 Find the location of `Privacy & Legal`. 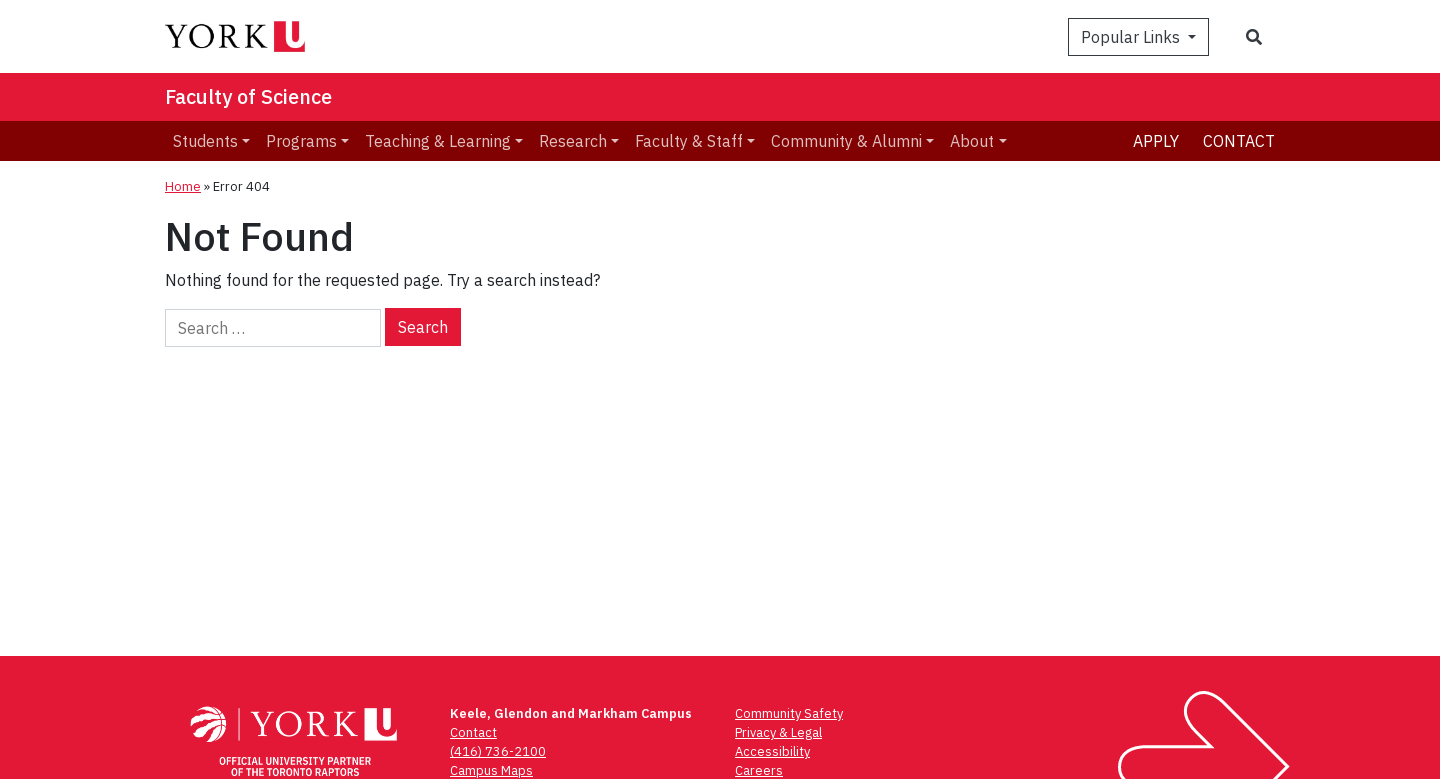

Privacy & Legal is located at coordinates (778, 732).